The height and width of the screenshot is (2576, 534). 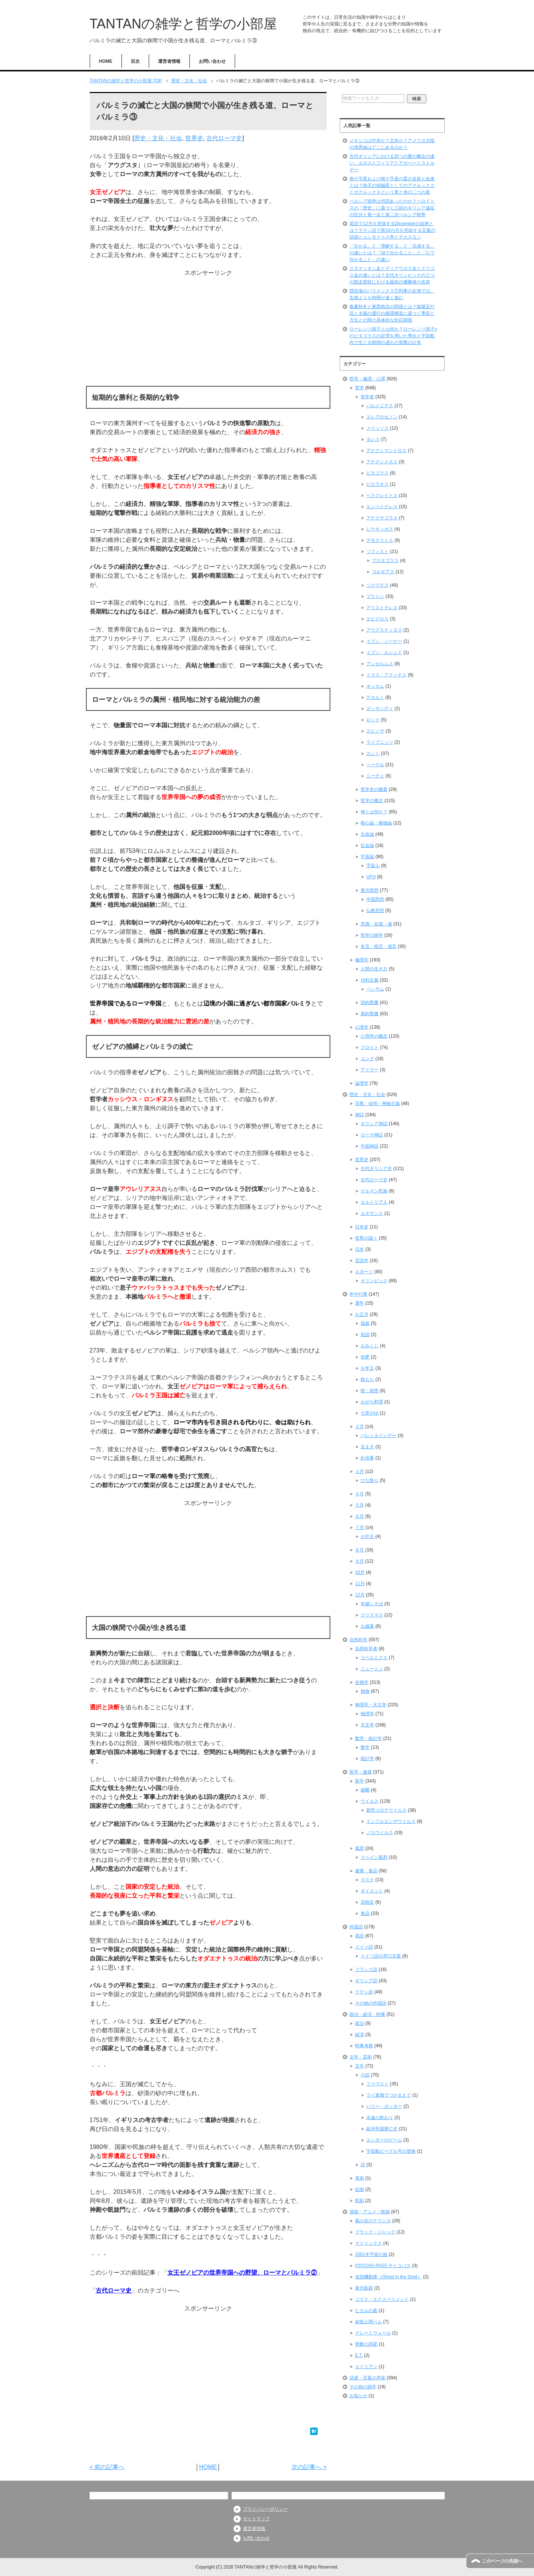 What do you see at coordinates (224, 138) in the screenshot?
I see `古代ローマ史` at bounding box center [224, 138].